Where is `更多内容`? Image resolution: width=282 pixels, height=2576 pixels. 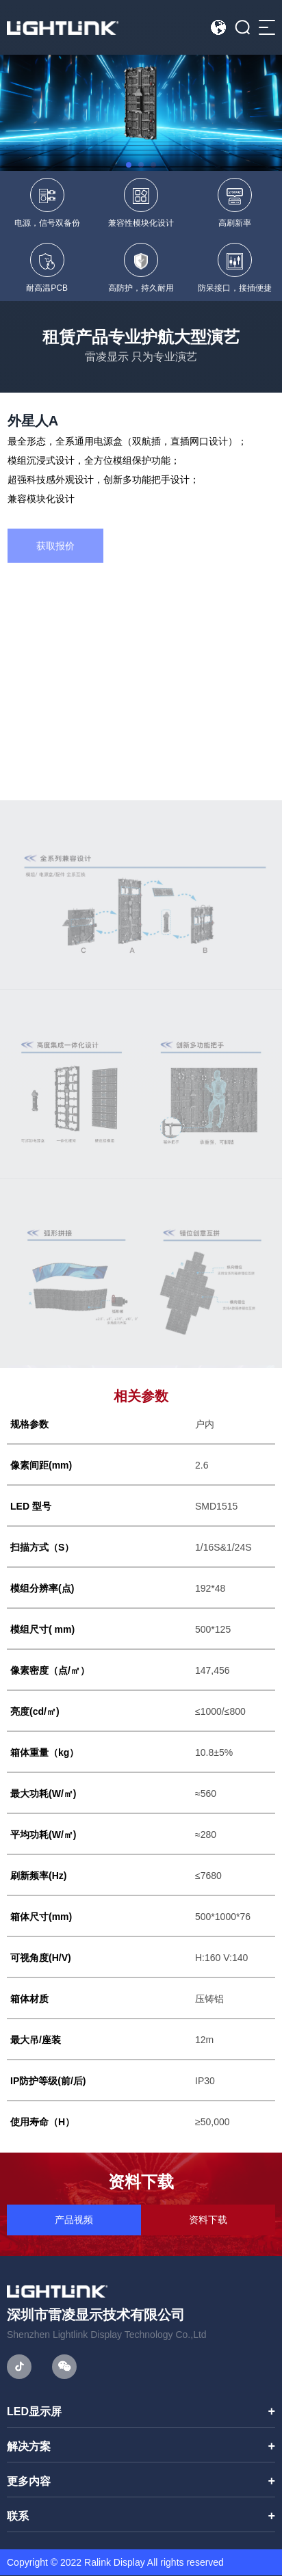
更多内容 is located at coordinates (29, 2482).